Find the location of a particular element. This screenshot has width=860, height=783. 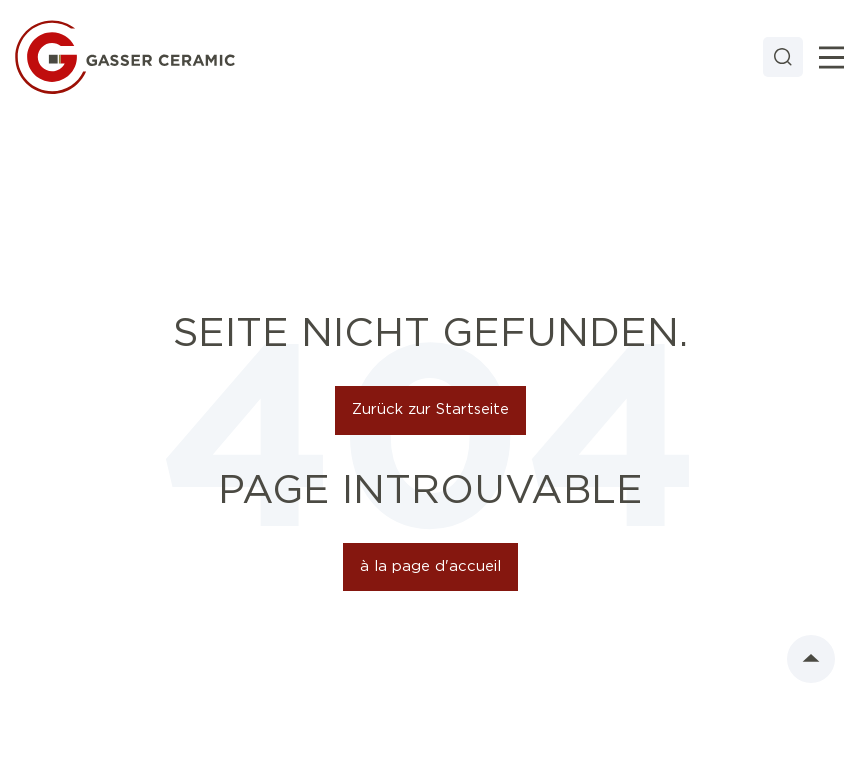

[Search] is located at coordinates (783, 57).